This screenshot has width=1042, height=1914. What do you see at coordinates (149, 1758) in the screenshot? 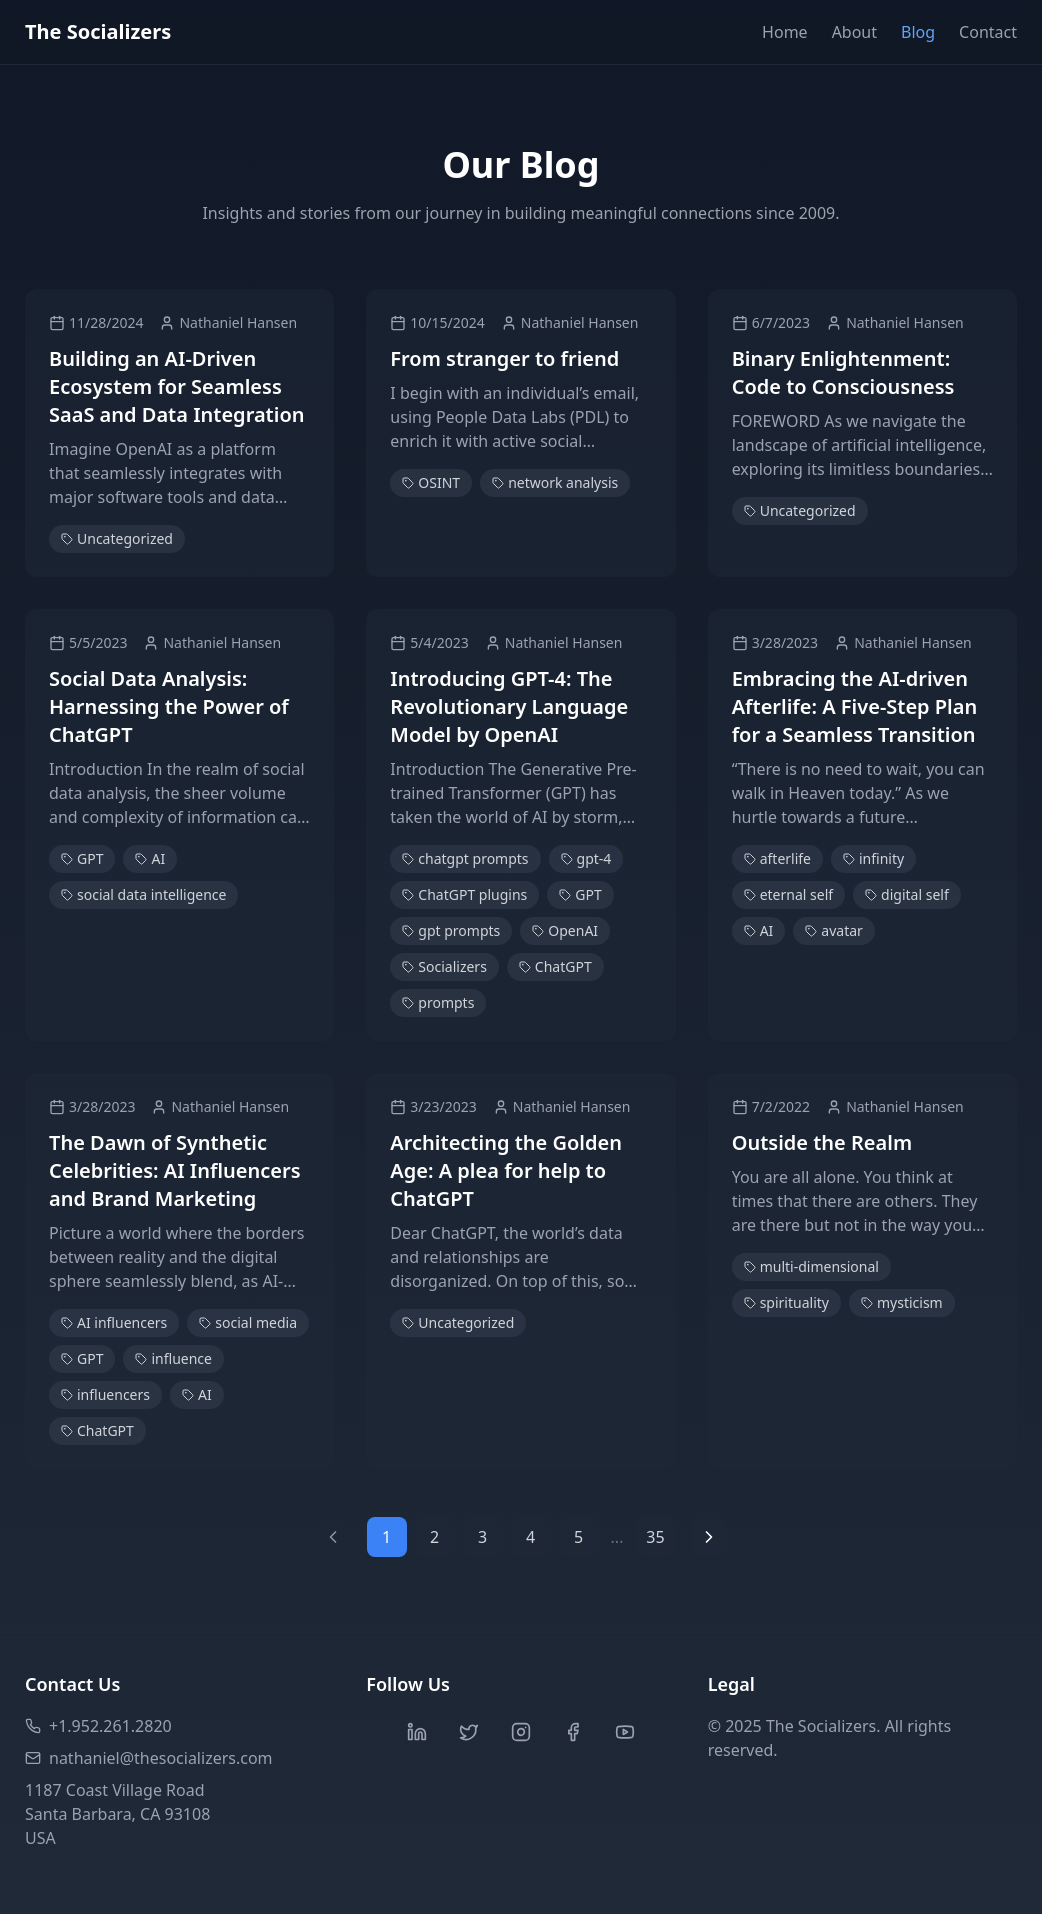
I see `nathaniel@thesocializers.com` at bounding box center [149, 1758].